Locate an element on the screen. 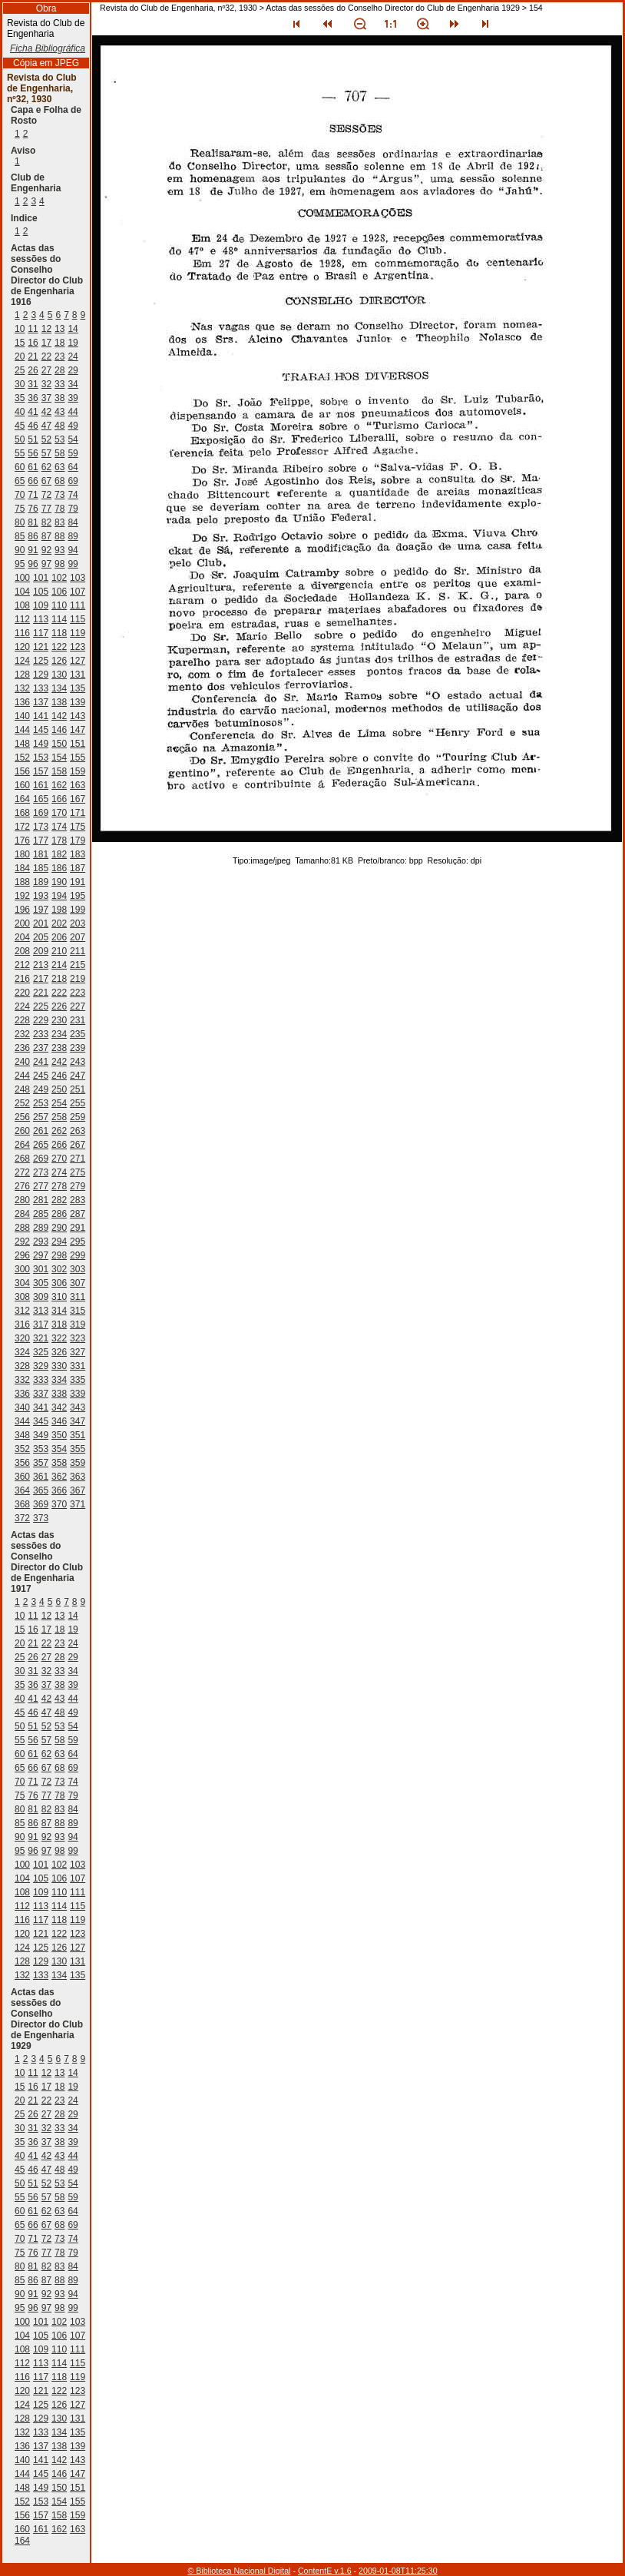 This screenshot has width=625, height=2576. 144 is located at coordinates (22, 729).